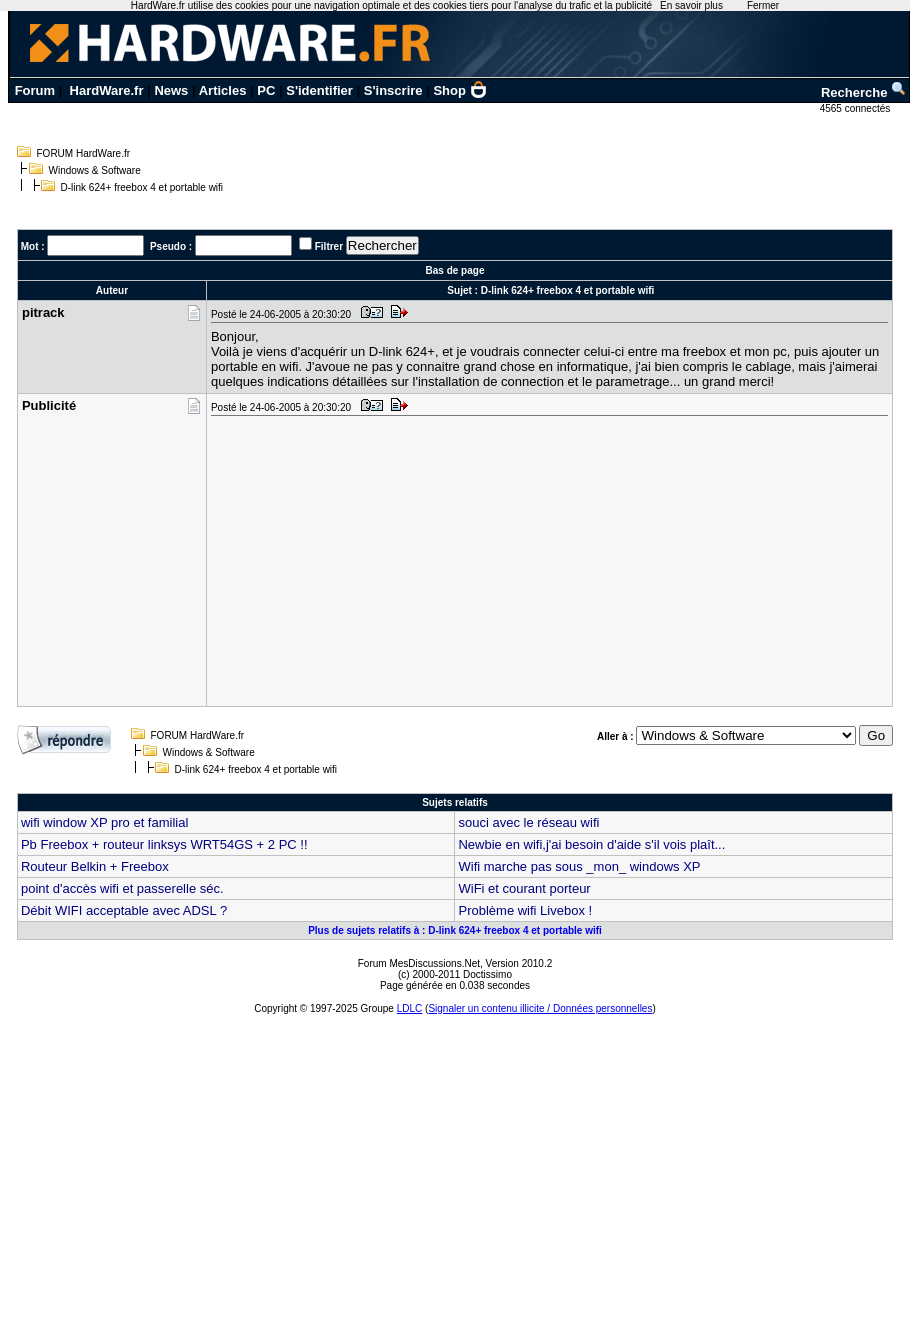 This screenshot has width=910, height=1331. I want to click on S'inscrire, so click(393, 90).